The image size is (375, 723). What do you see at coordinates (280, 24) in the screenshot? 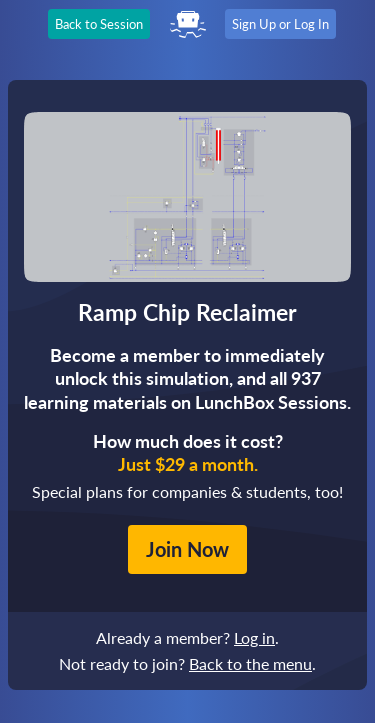
I see `Sign Up or Log In` at bounding box center [280, 24].